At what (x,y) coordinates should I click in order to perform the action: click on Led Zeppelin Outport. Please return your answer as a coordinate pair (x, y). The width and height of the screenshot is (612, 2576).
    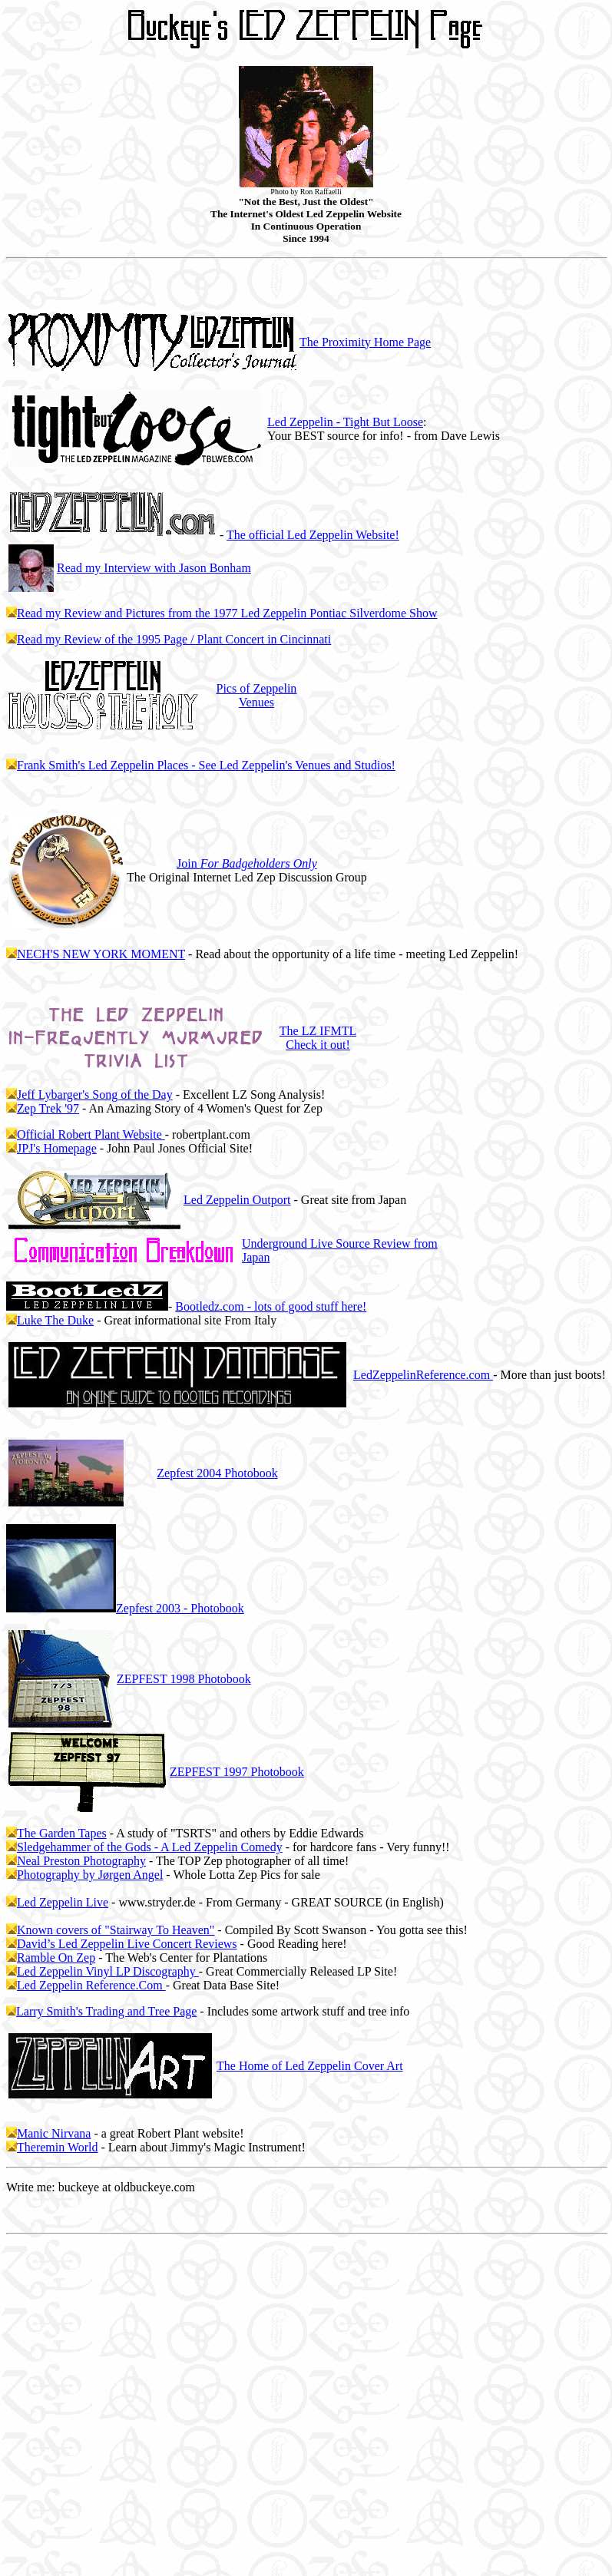
    Looking at the image, I should click on (237, 1199).